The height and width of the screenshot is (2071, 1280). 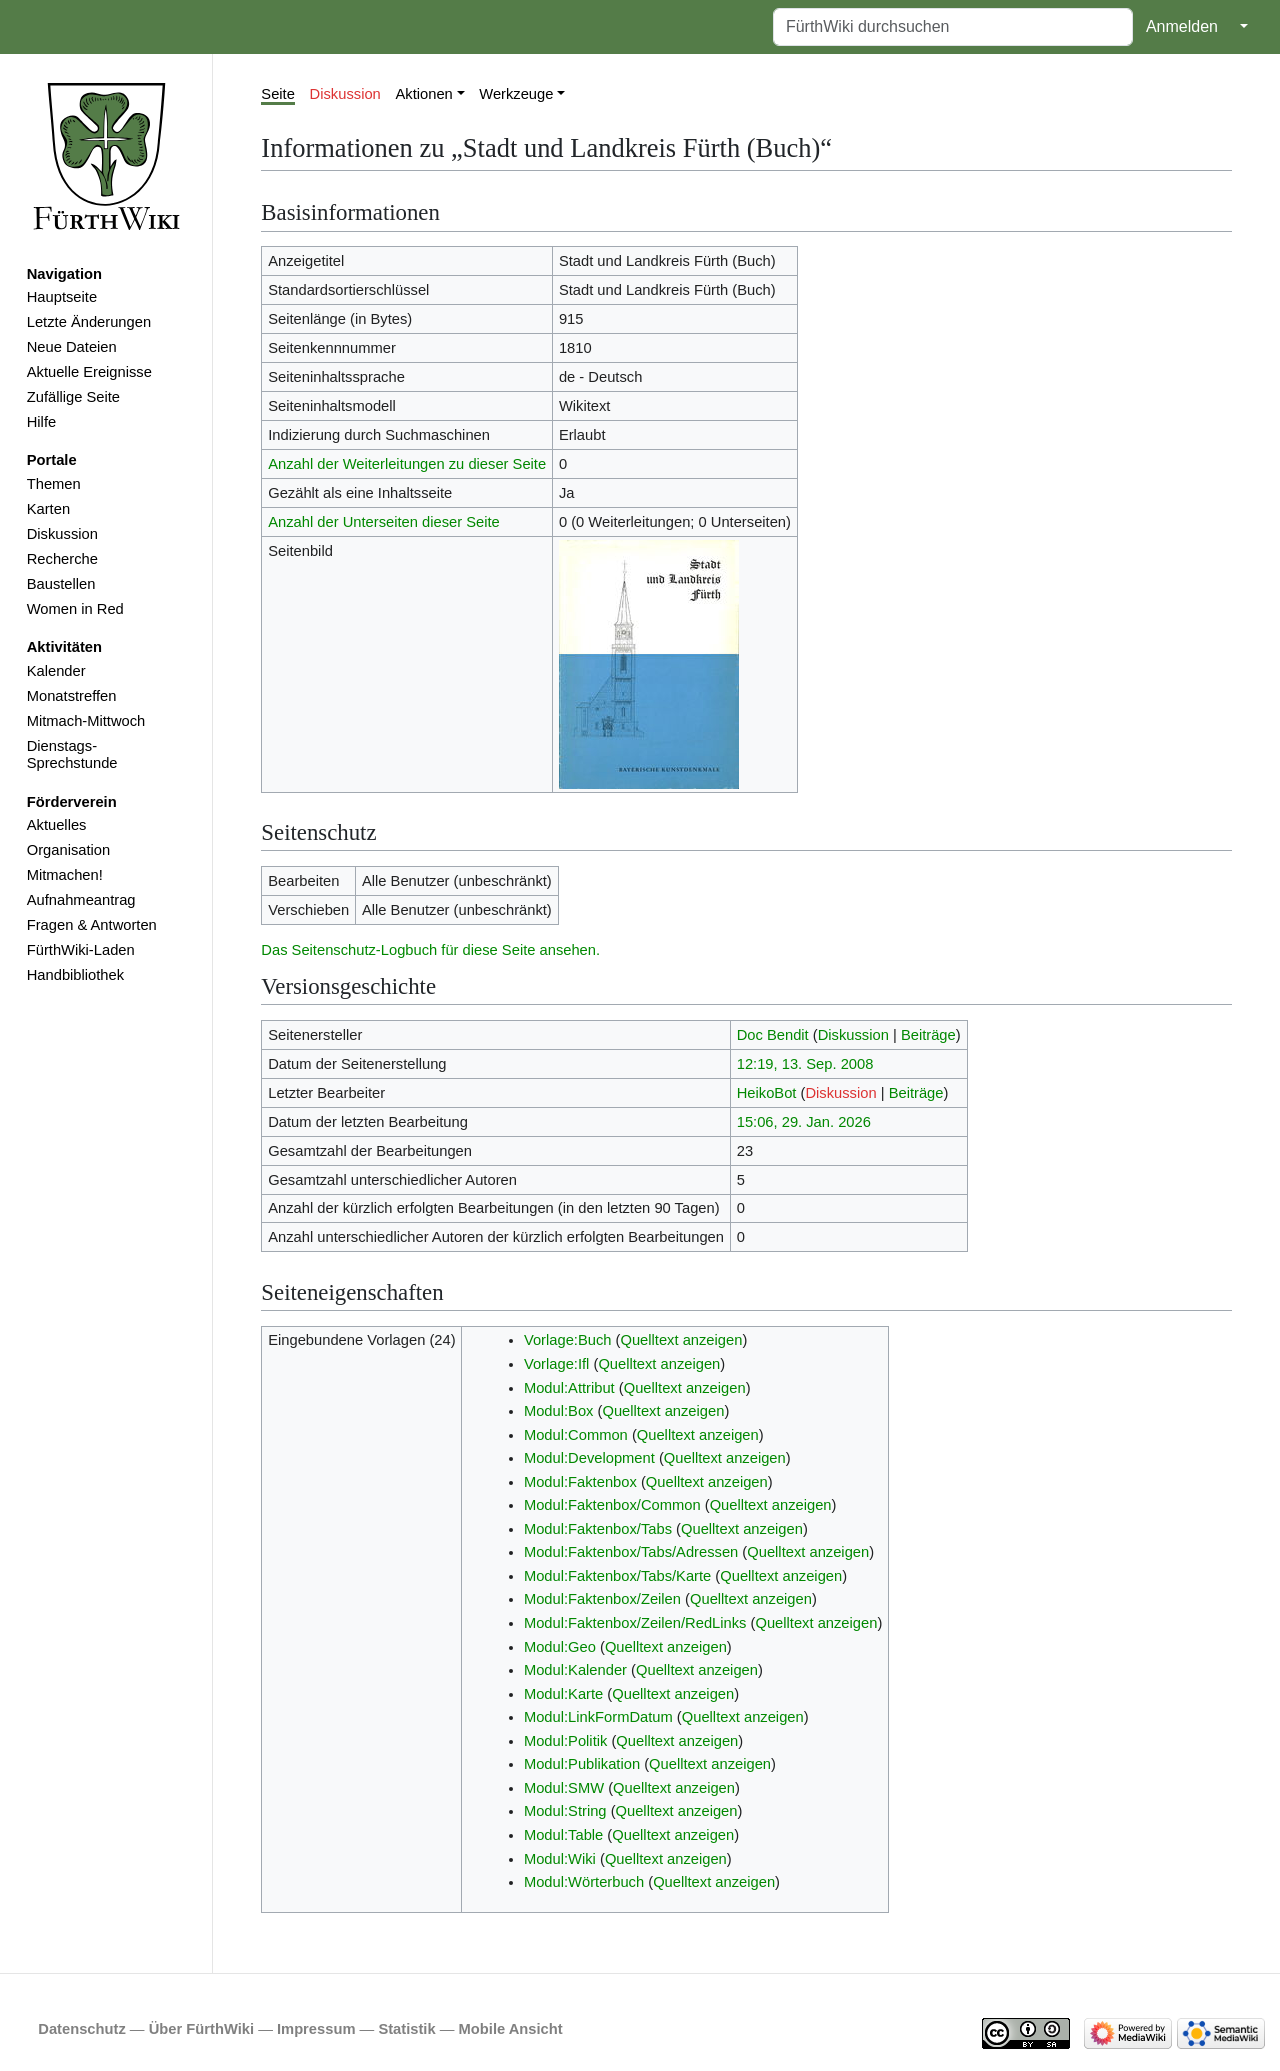 What do you see at coordinates (89, 372) in the screenshot?
I see `Aktuelle Ereignisse` at bounding box center [89, 372].